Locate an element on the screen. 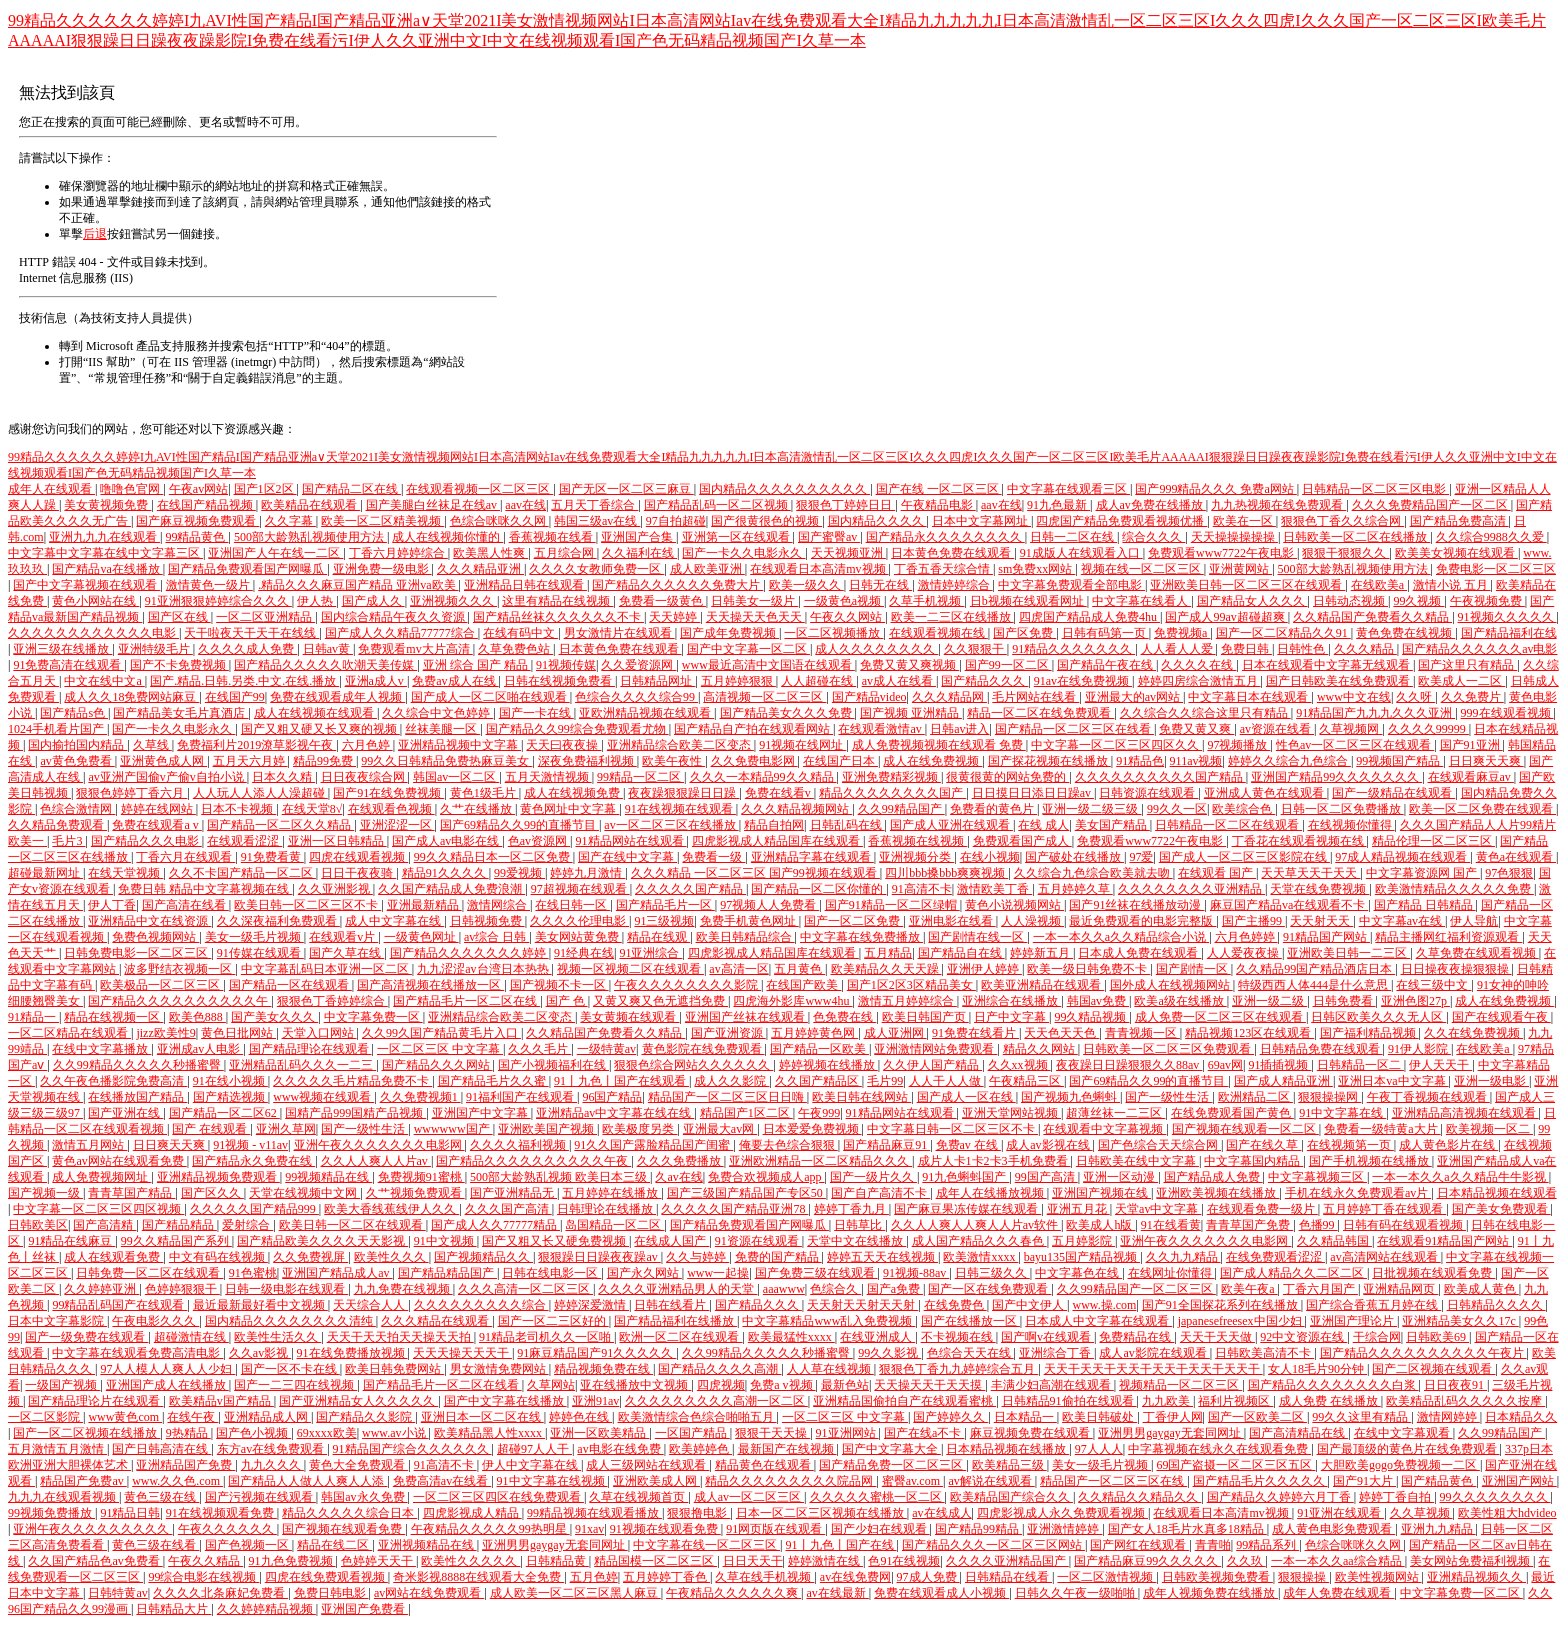 Image resolution: width=1568 pixels, height=1625 pixels. 免费在线观看成年人视频 is located at coordinates (337, 697).